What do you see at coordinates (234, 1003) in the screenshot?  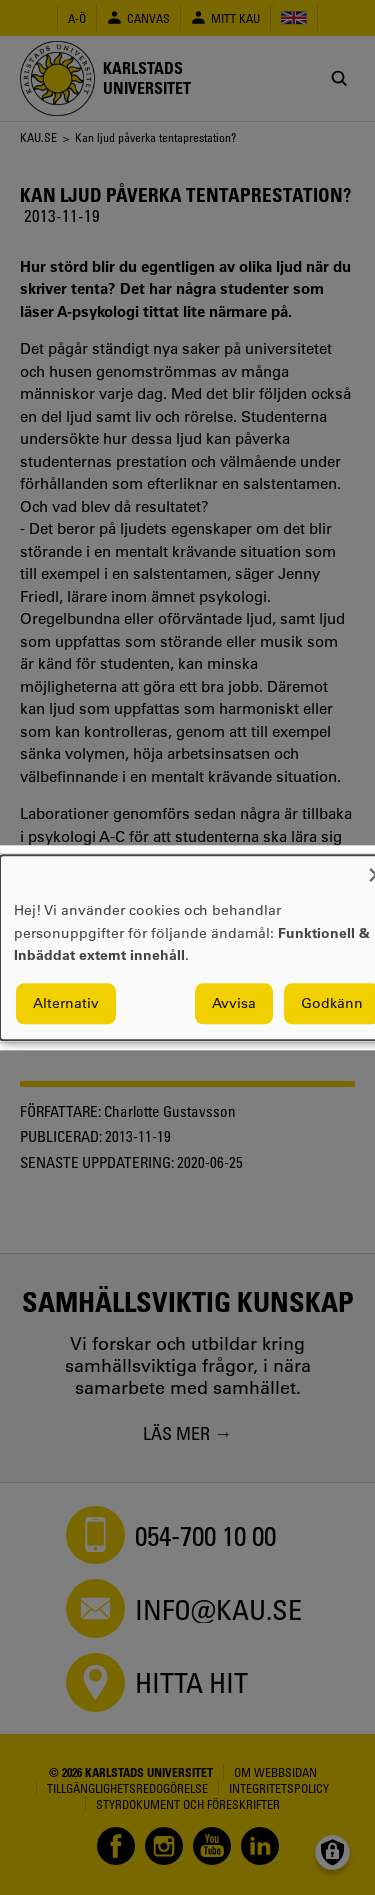 I see `Avvisa` at bounding box center [234, 1003].